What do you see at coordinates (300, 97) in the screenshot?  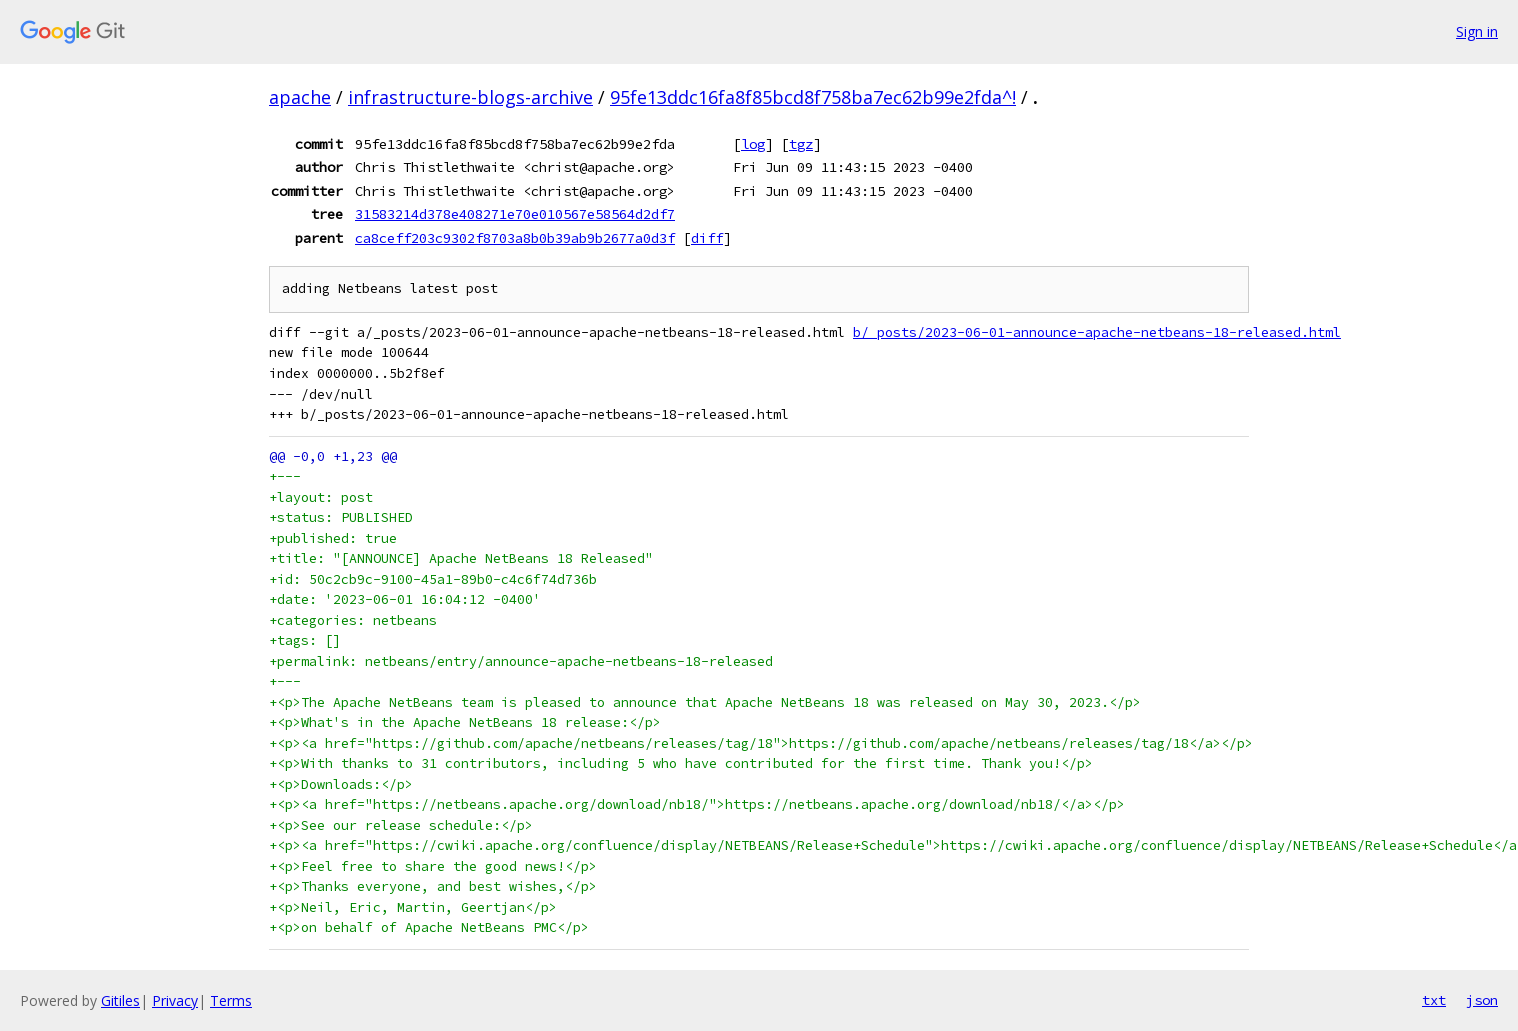 I see `apache` at bounding box center [300, 97].